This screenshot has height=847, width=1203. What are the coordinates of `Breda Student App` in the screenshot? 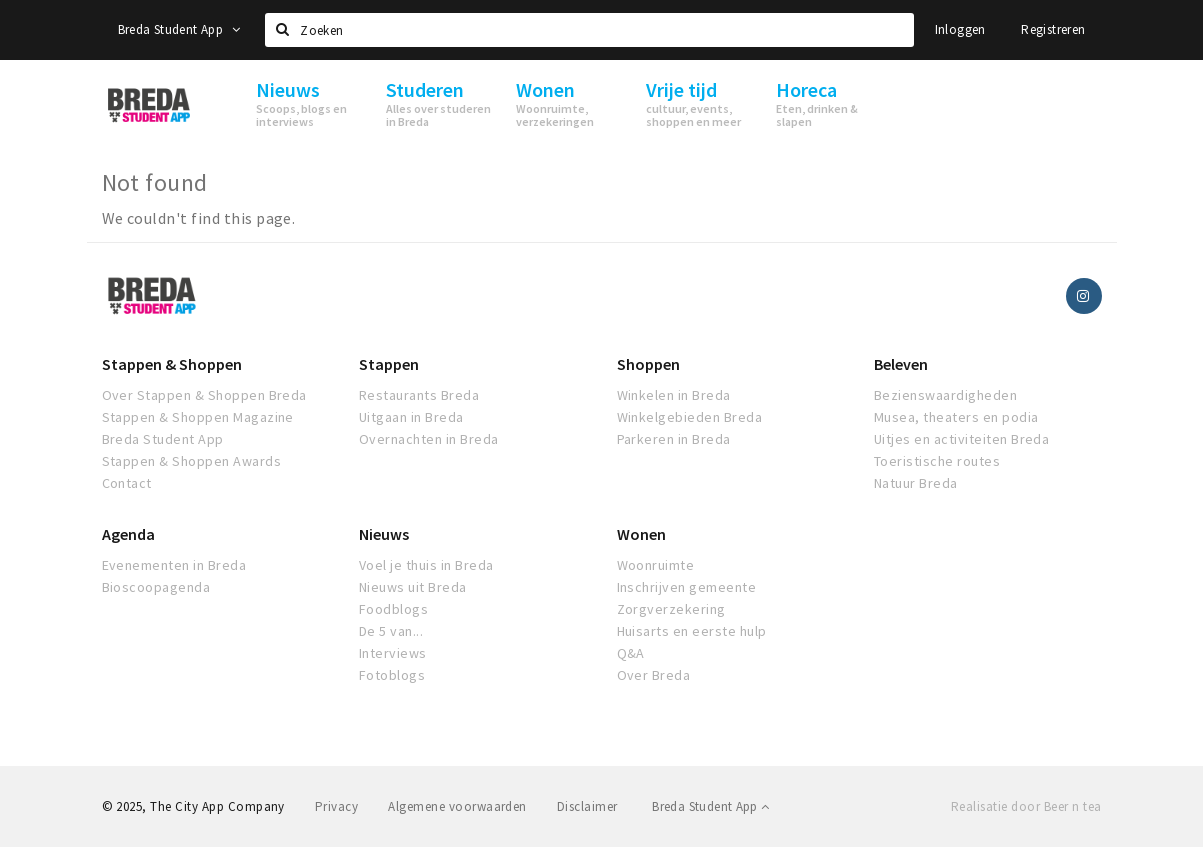 It's located at (179, 29).